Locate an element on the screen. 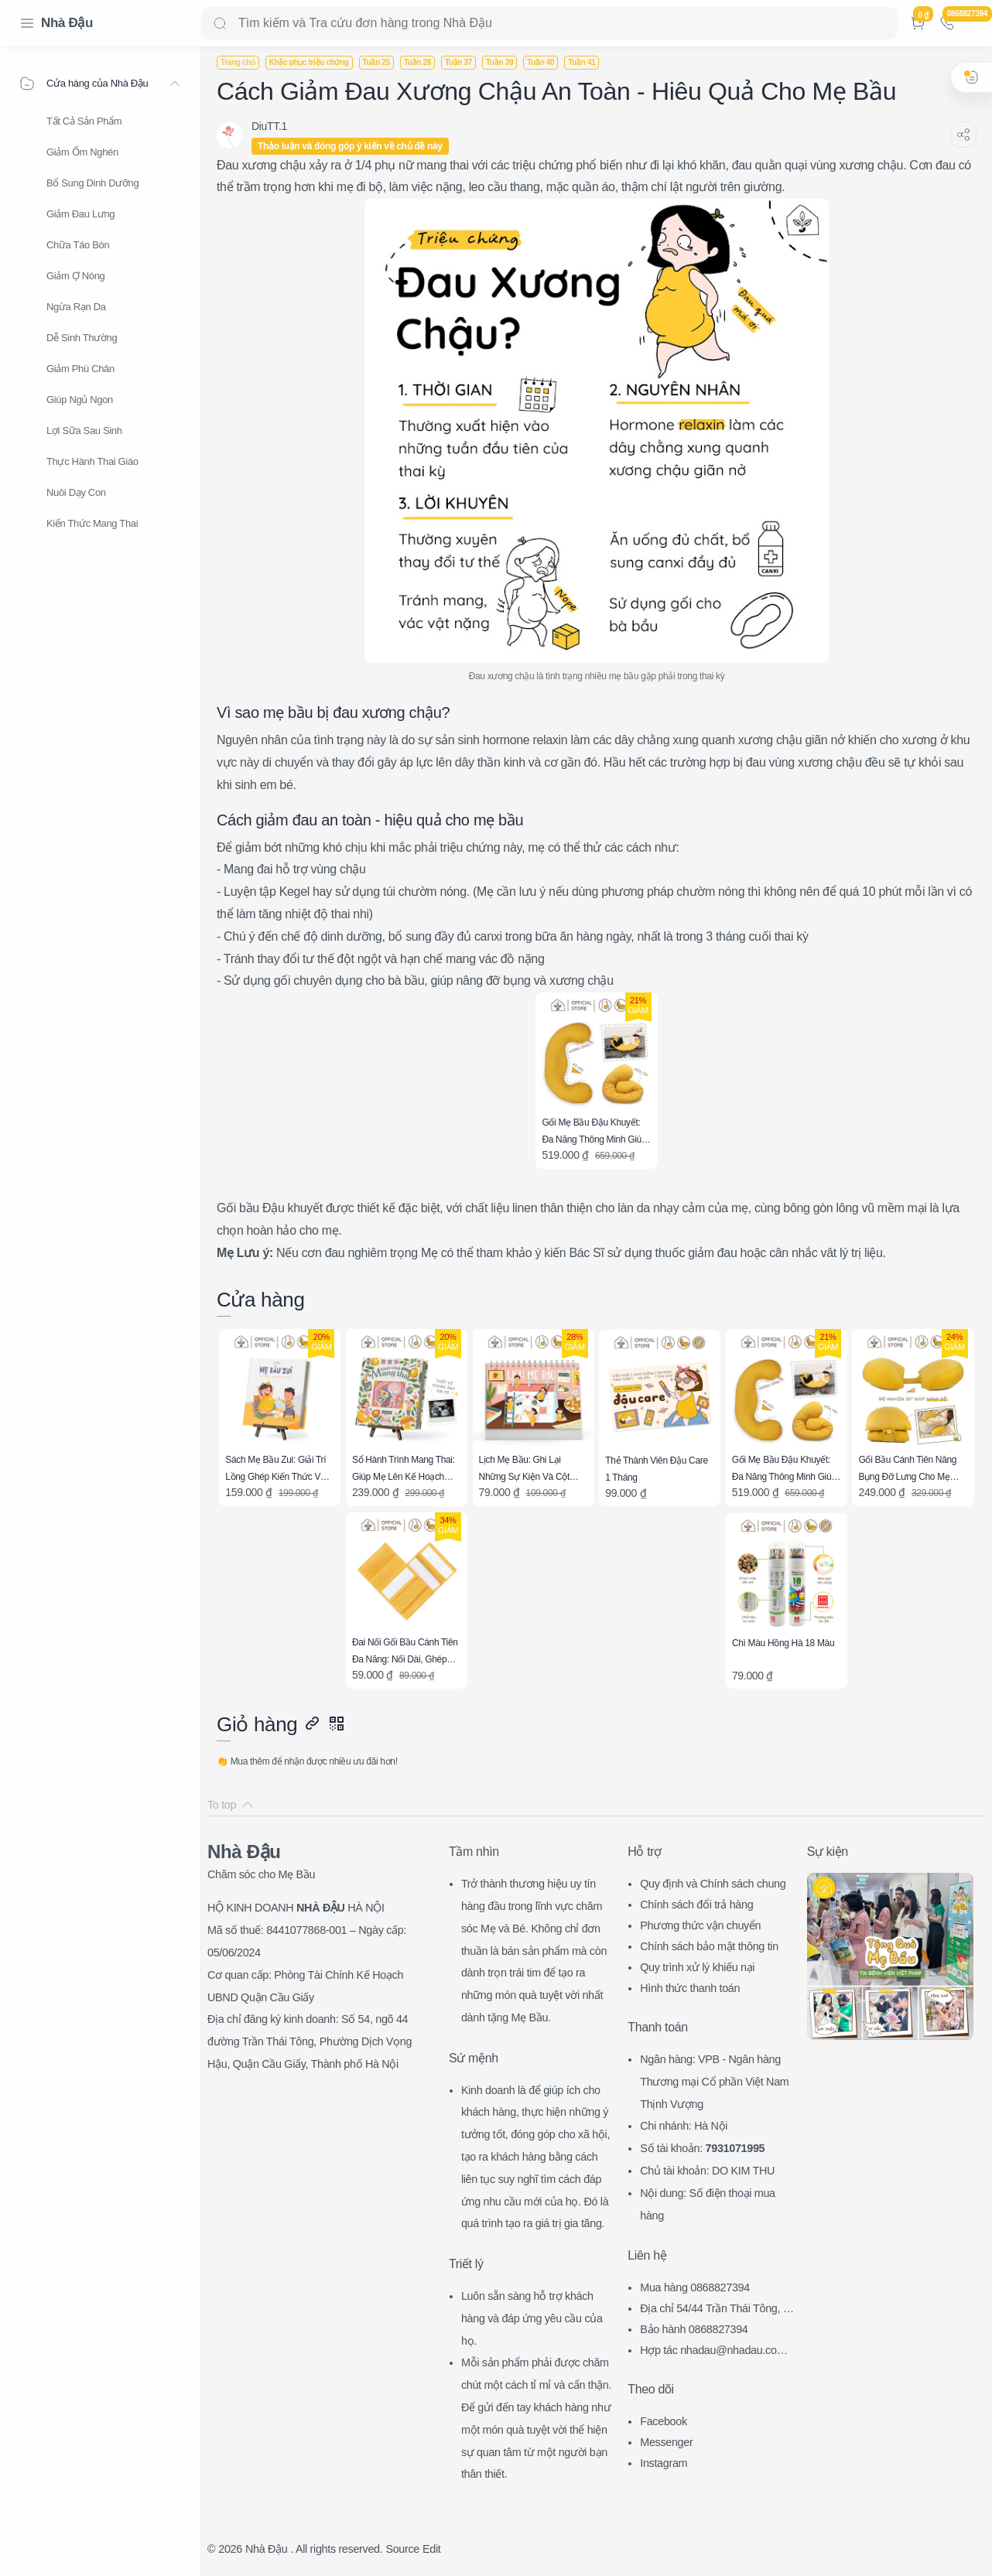  Source is located at coordinates (402, 2549).